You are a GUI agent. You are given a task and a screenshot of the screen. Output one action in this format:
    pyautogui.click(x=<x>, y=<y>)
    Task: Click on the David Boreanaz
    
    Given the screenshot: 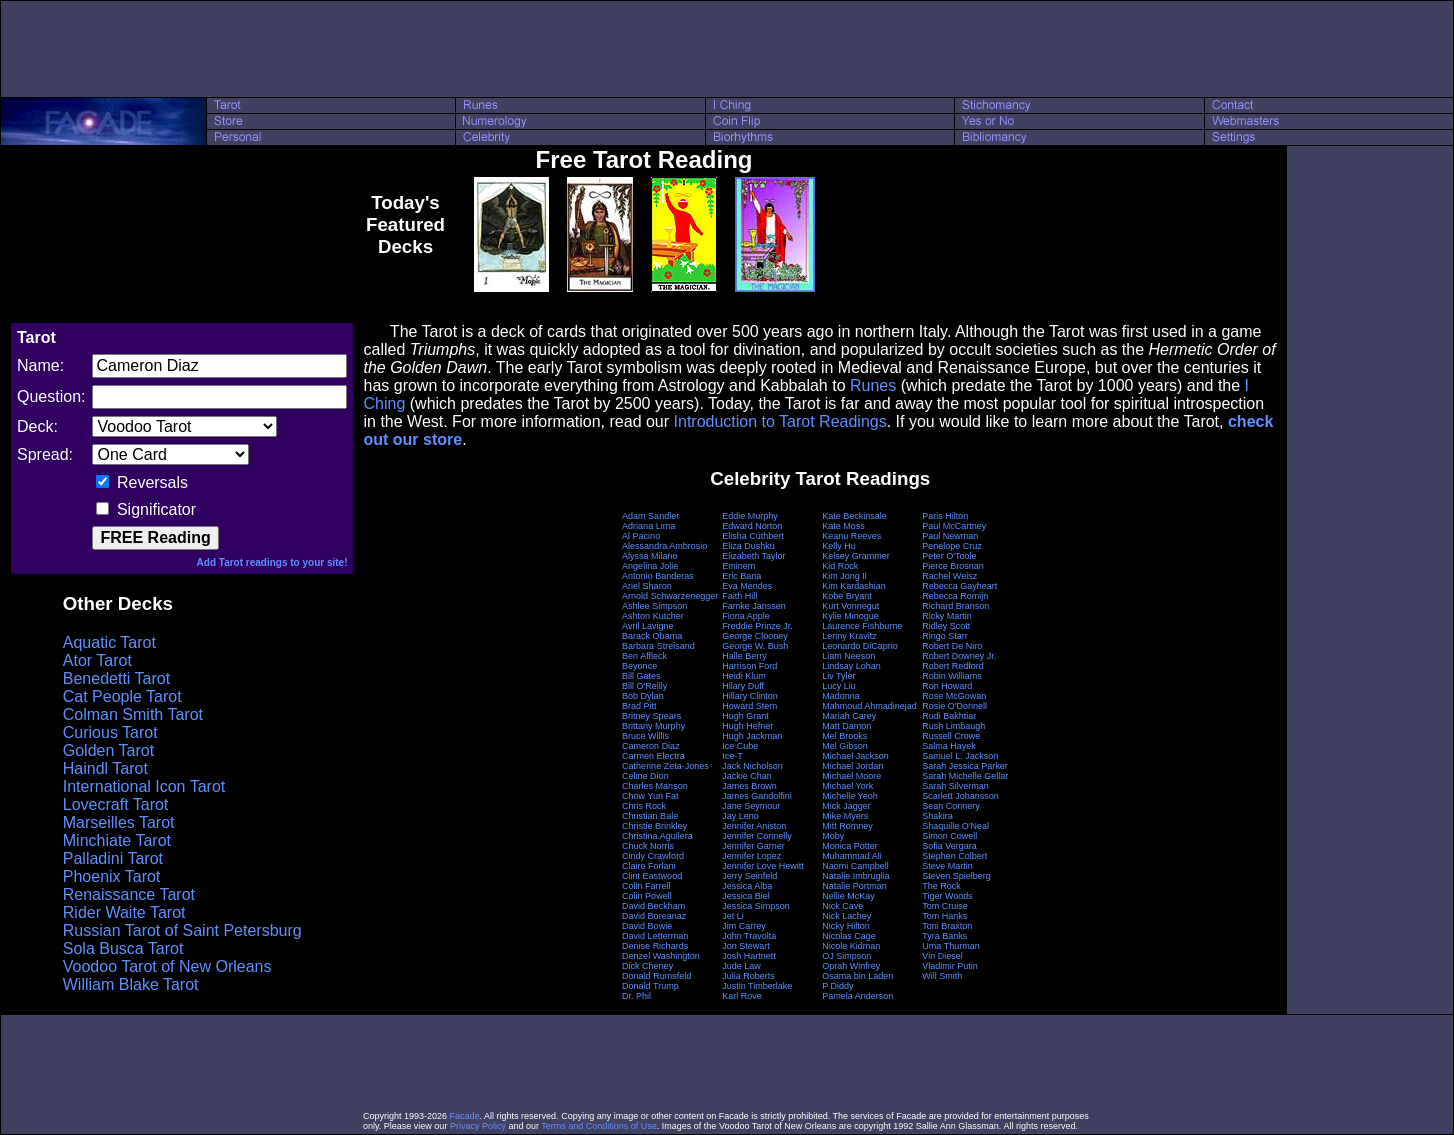 What is the action you would take?
    pyautogui.click(x=654, y=916)
    